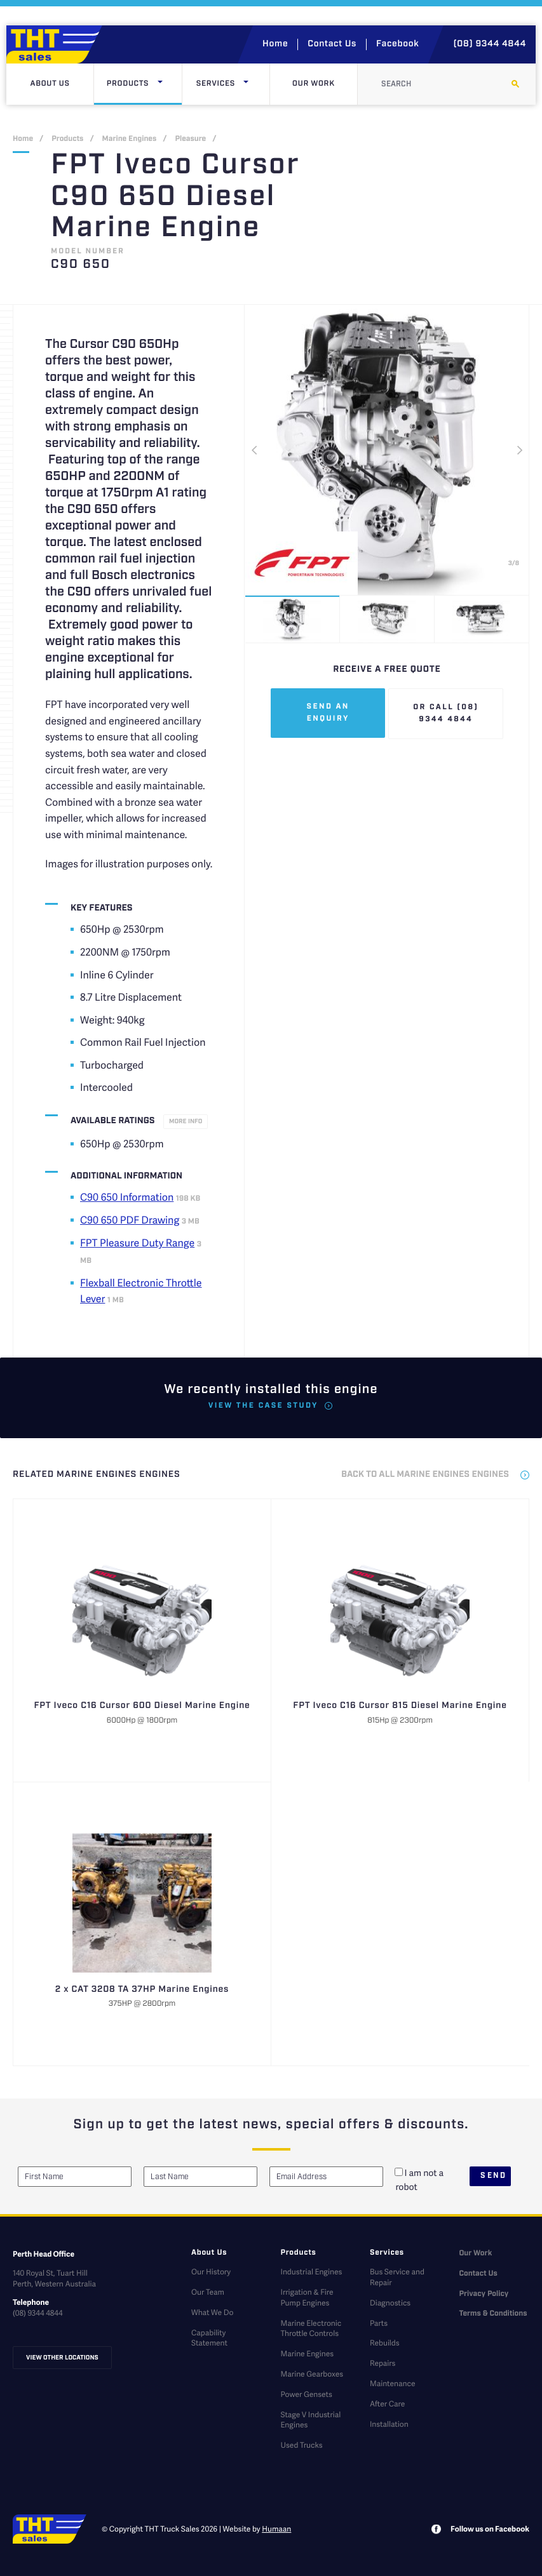 Image resolution: width=542 pixels, height=2576 pixels. I want to click on Our History, so click(211, 2271).